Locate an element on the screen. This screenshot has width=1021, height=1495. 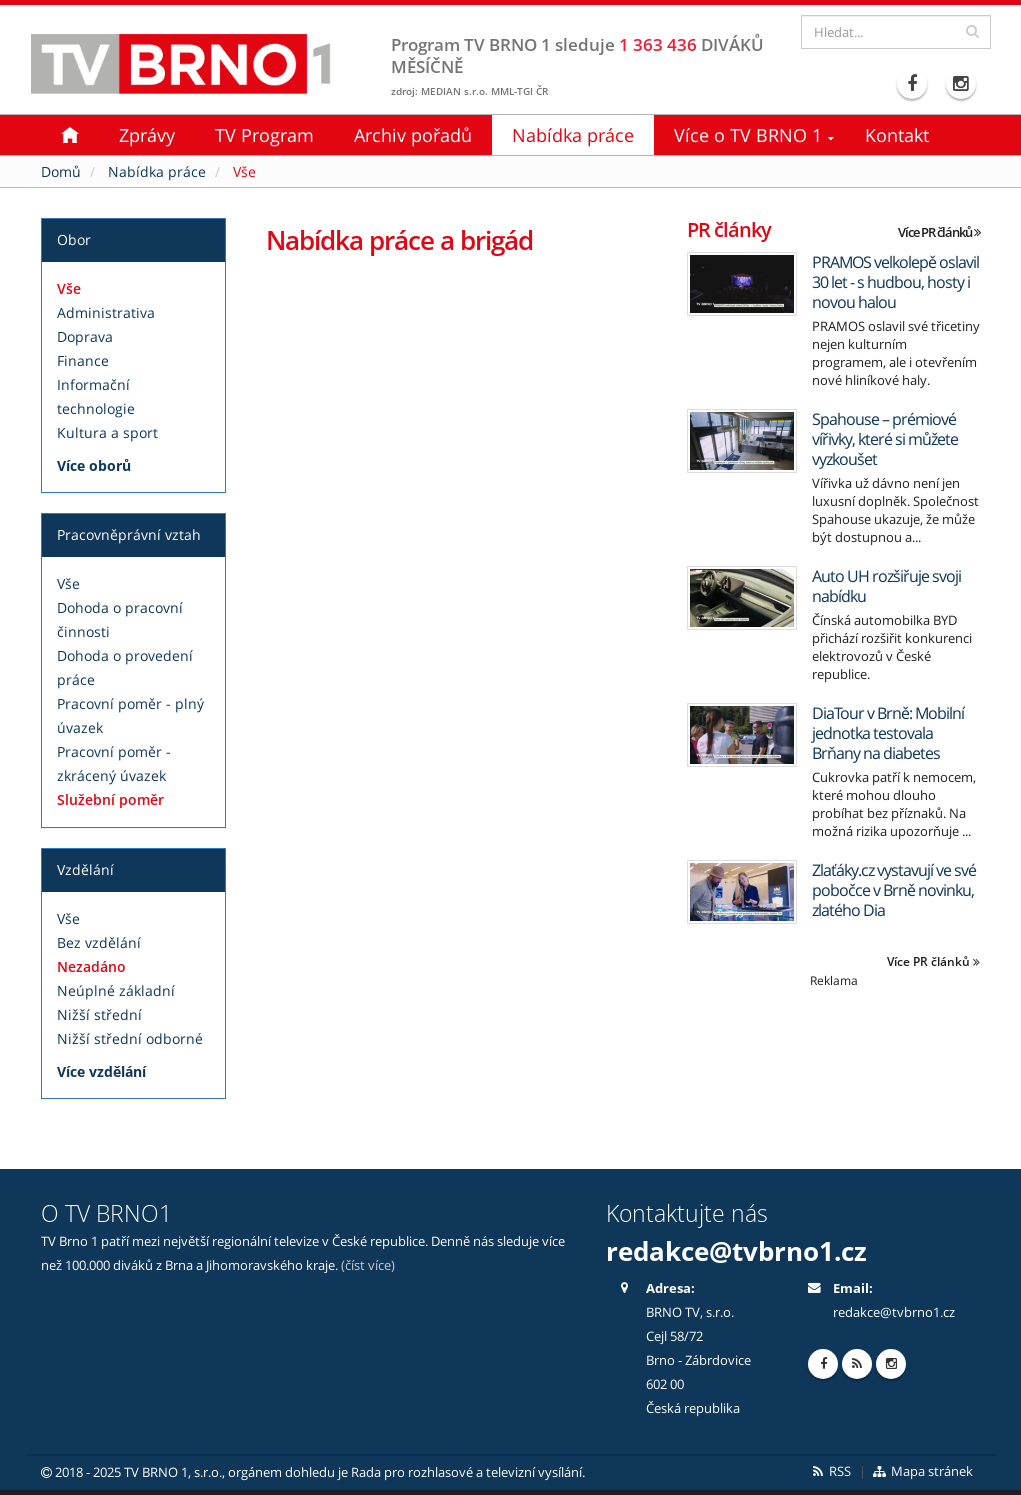
Bez vzdělání is located at coordinates (99, 942).